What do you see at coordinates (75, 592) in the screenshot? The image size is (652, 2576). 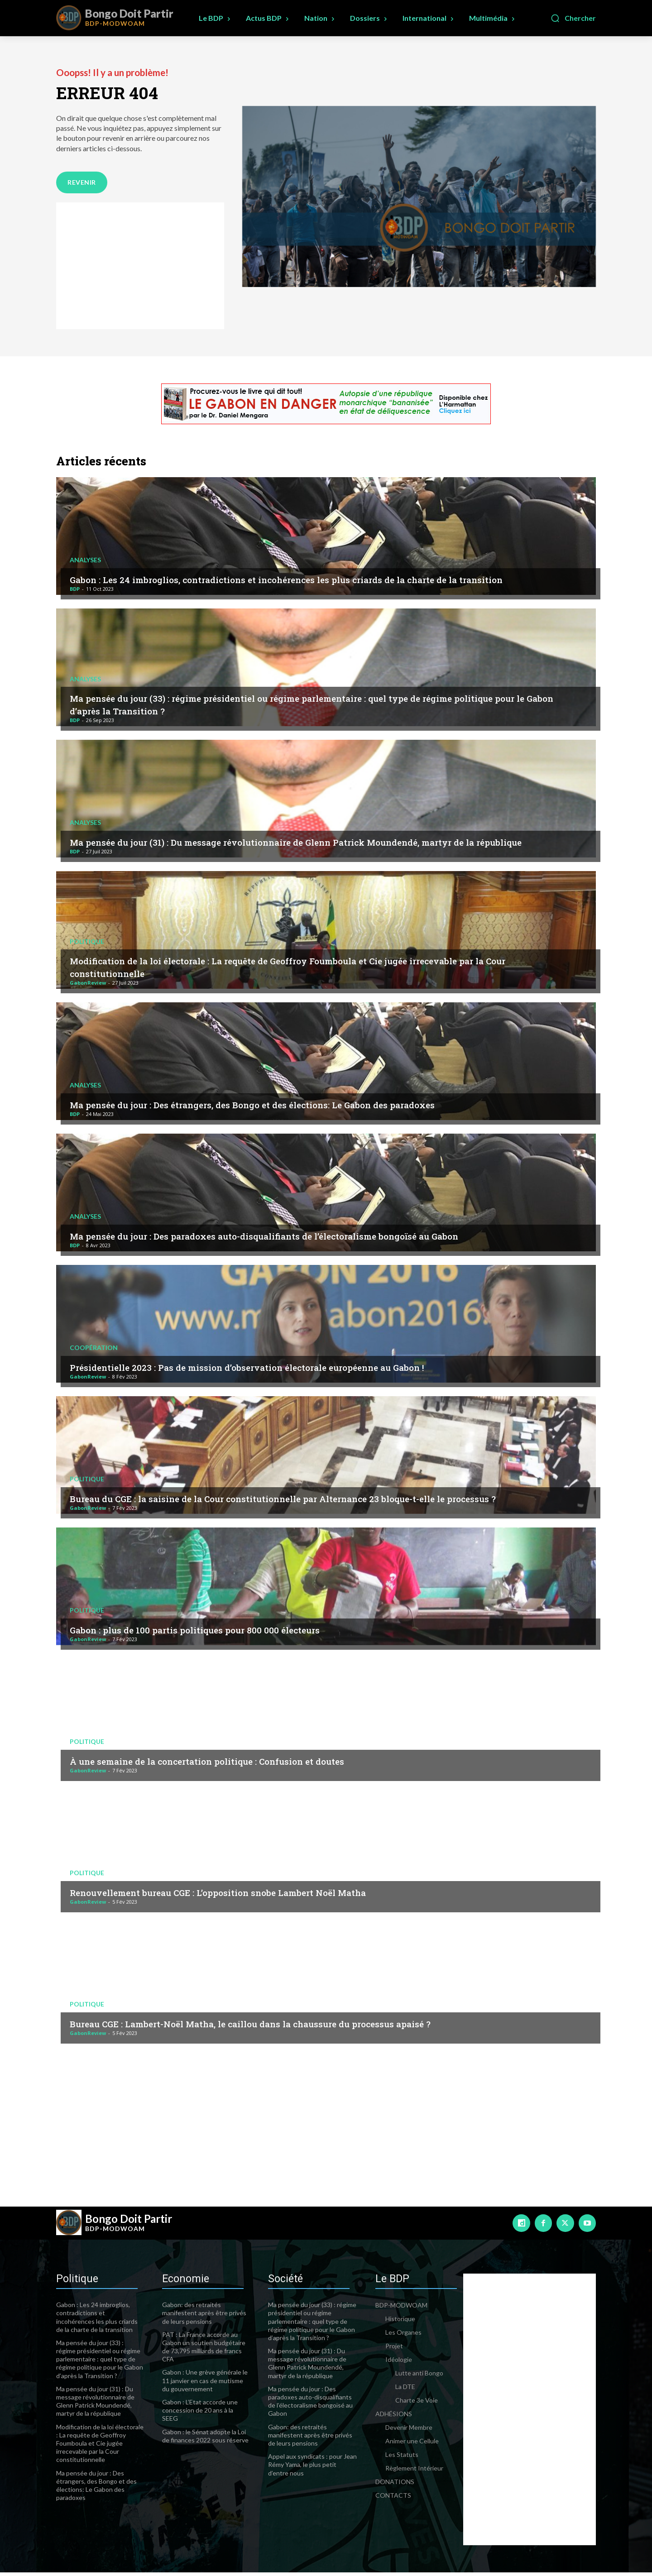 I see `BDP` at bounding box center [75, 592].